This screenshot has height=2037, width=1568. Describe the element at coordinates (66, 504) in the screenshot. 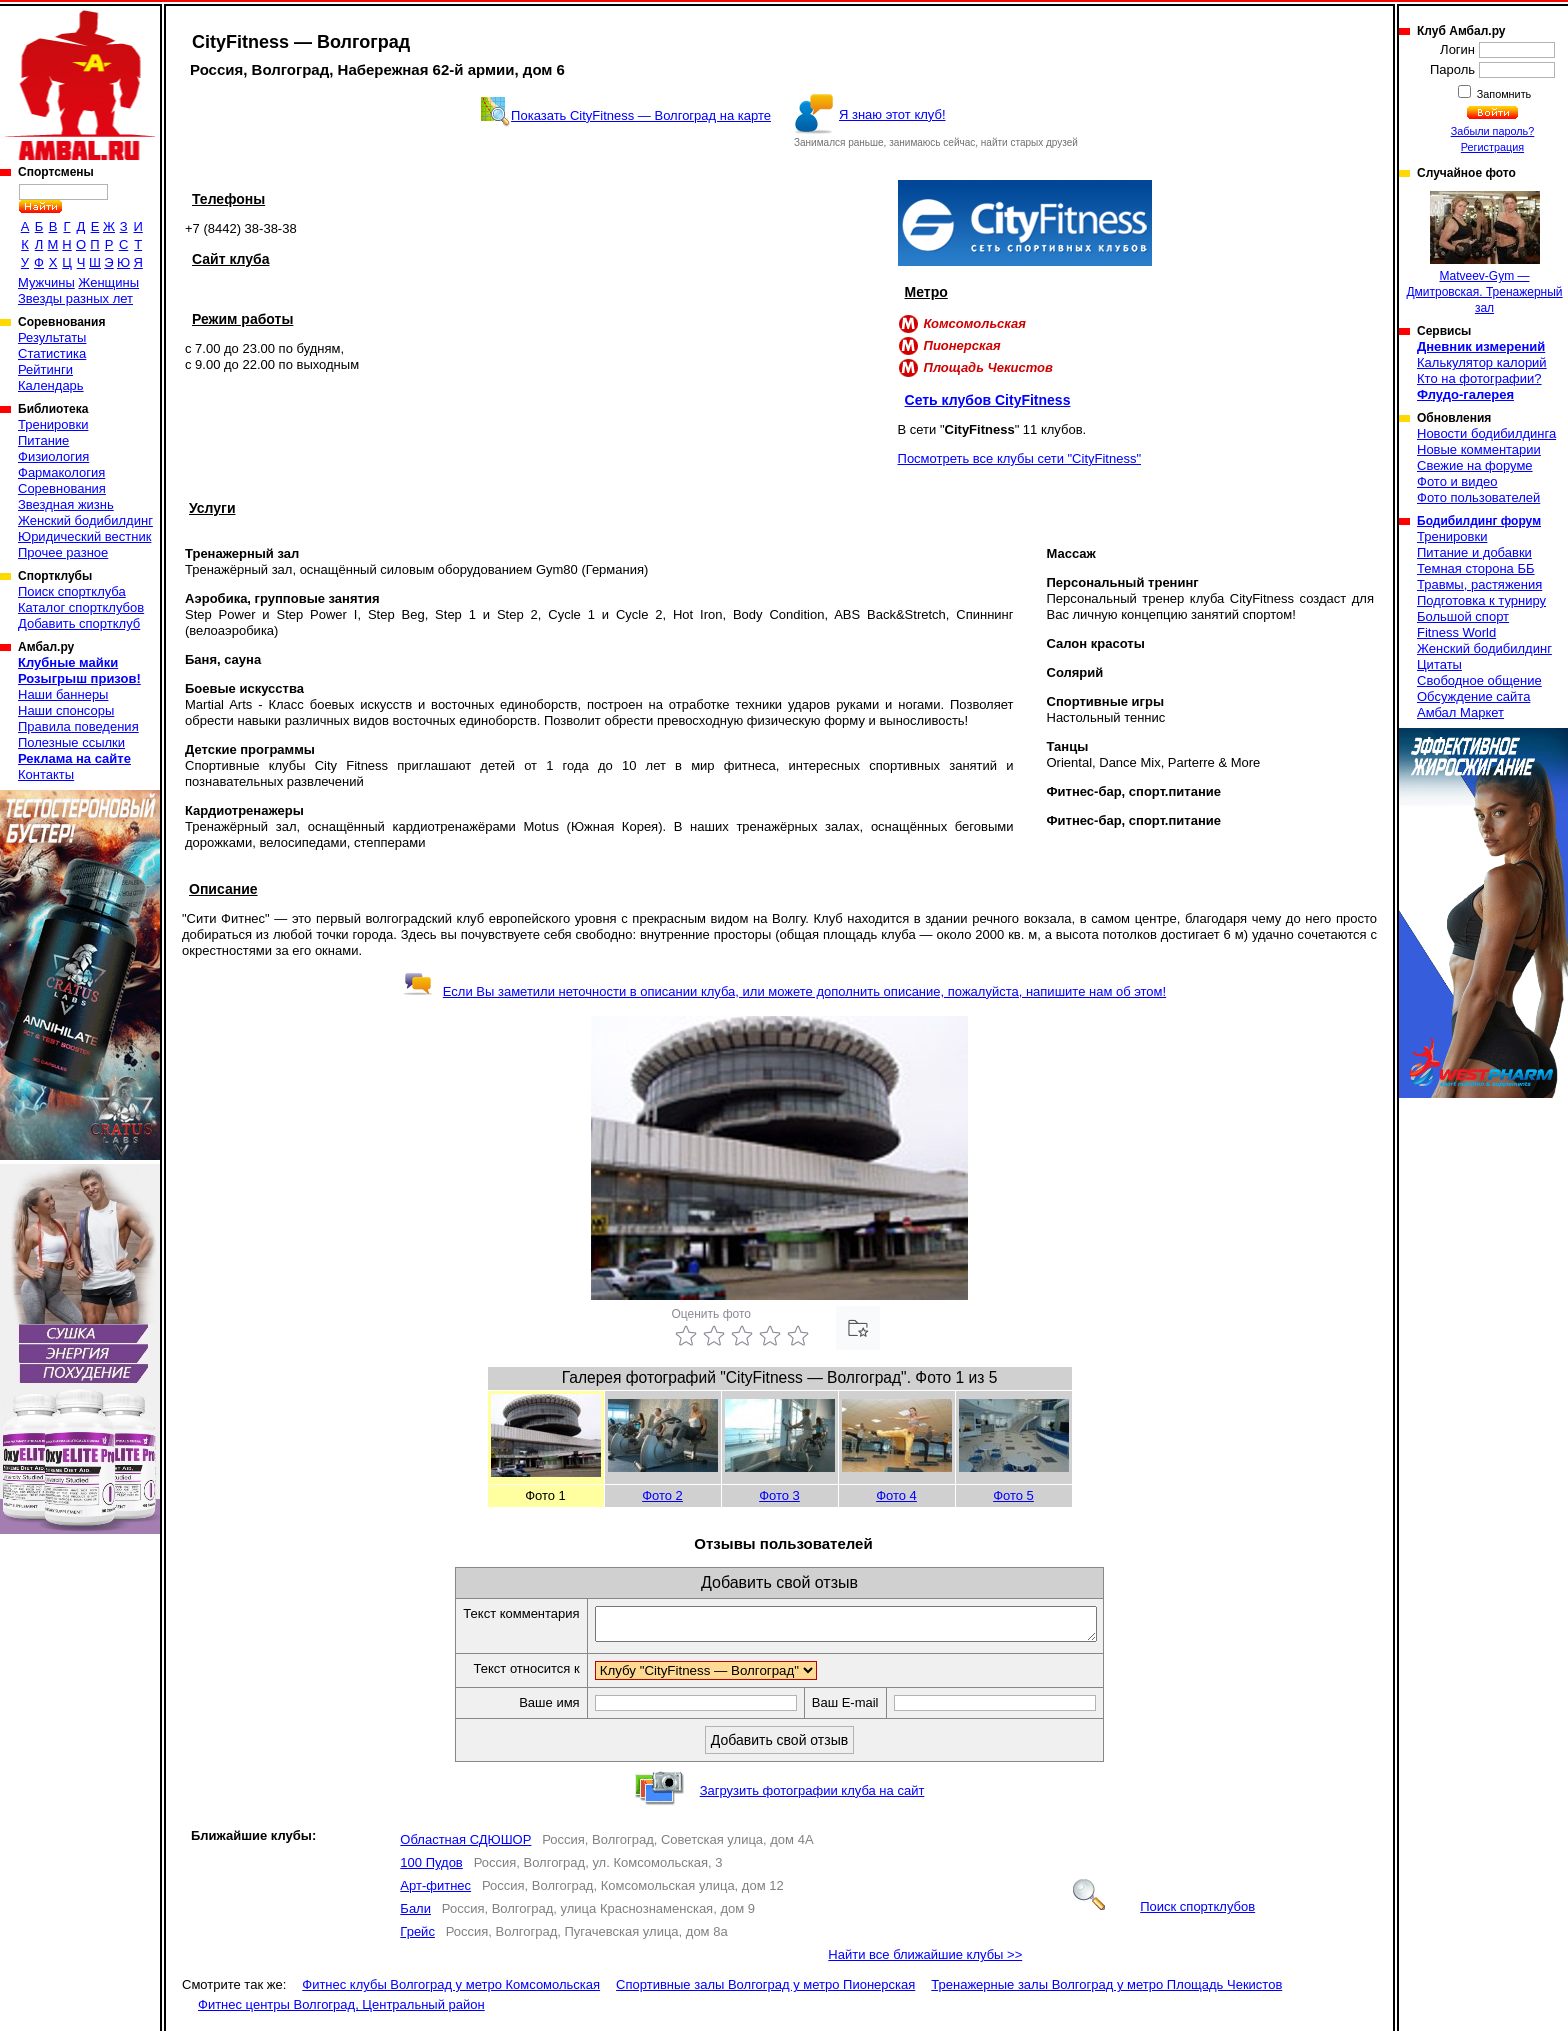

I see `Звездная жизнь` at that location.